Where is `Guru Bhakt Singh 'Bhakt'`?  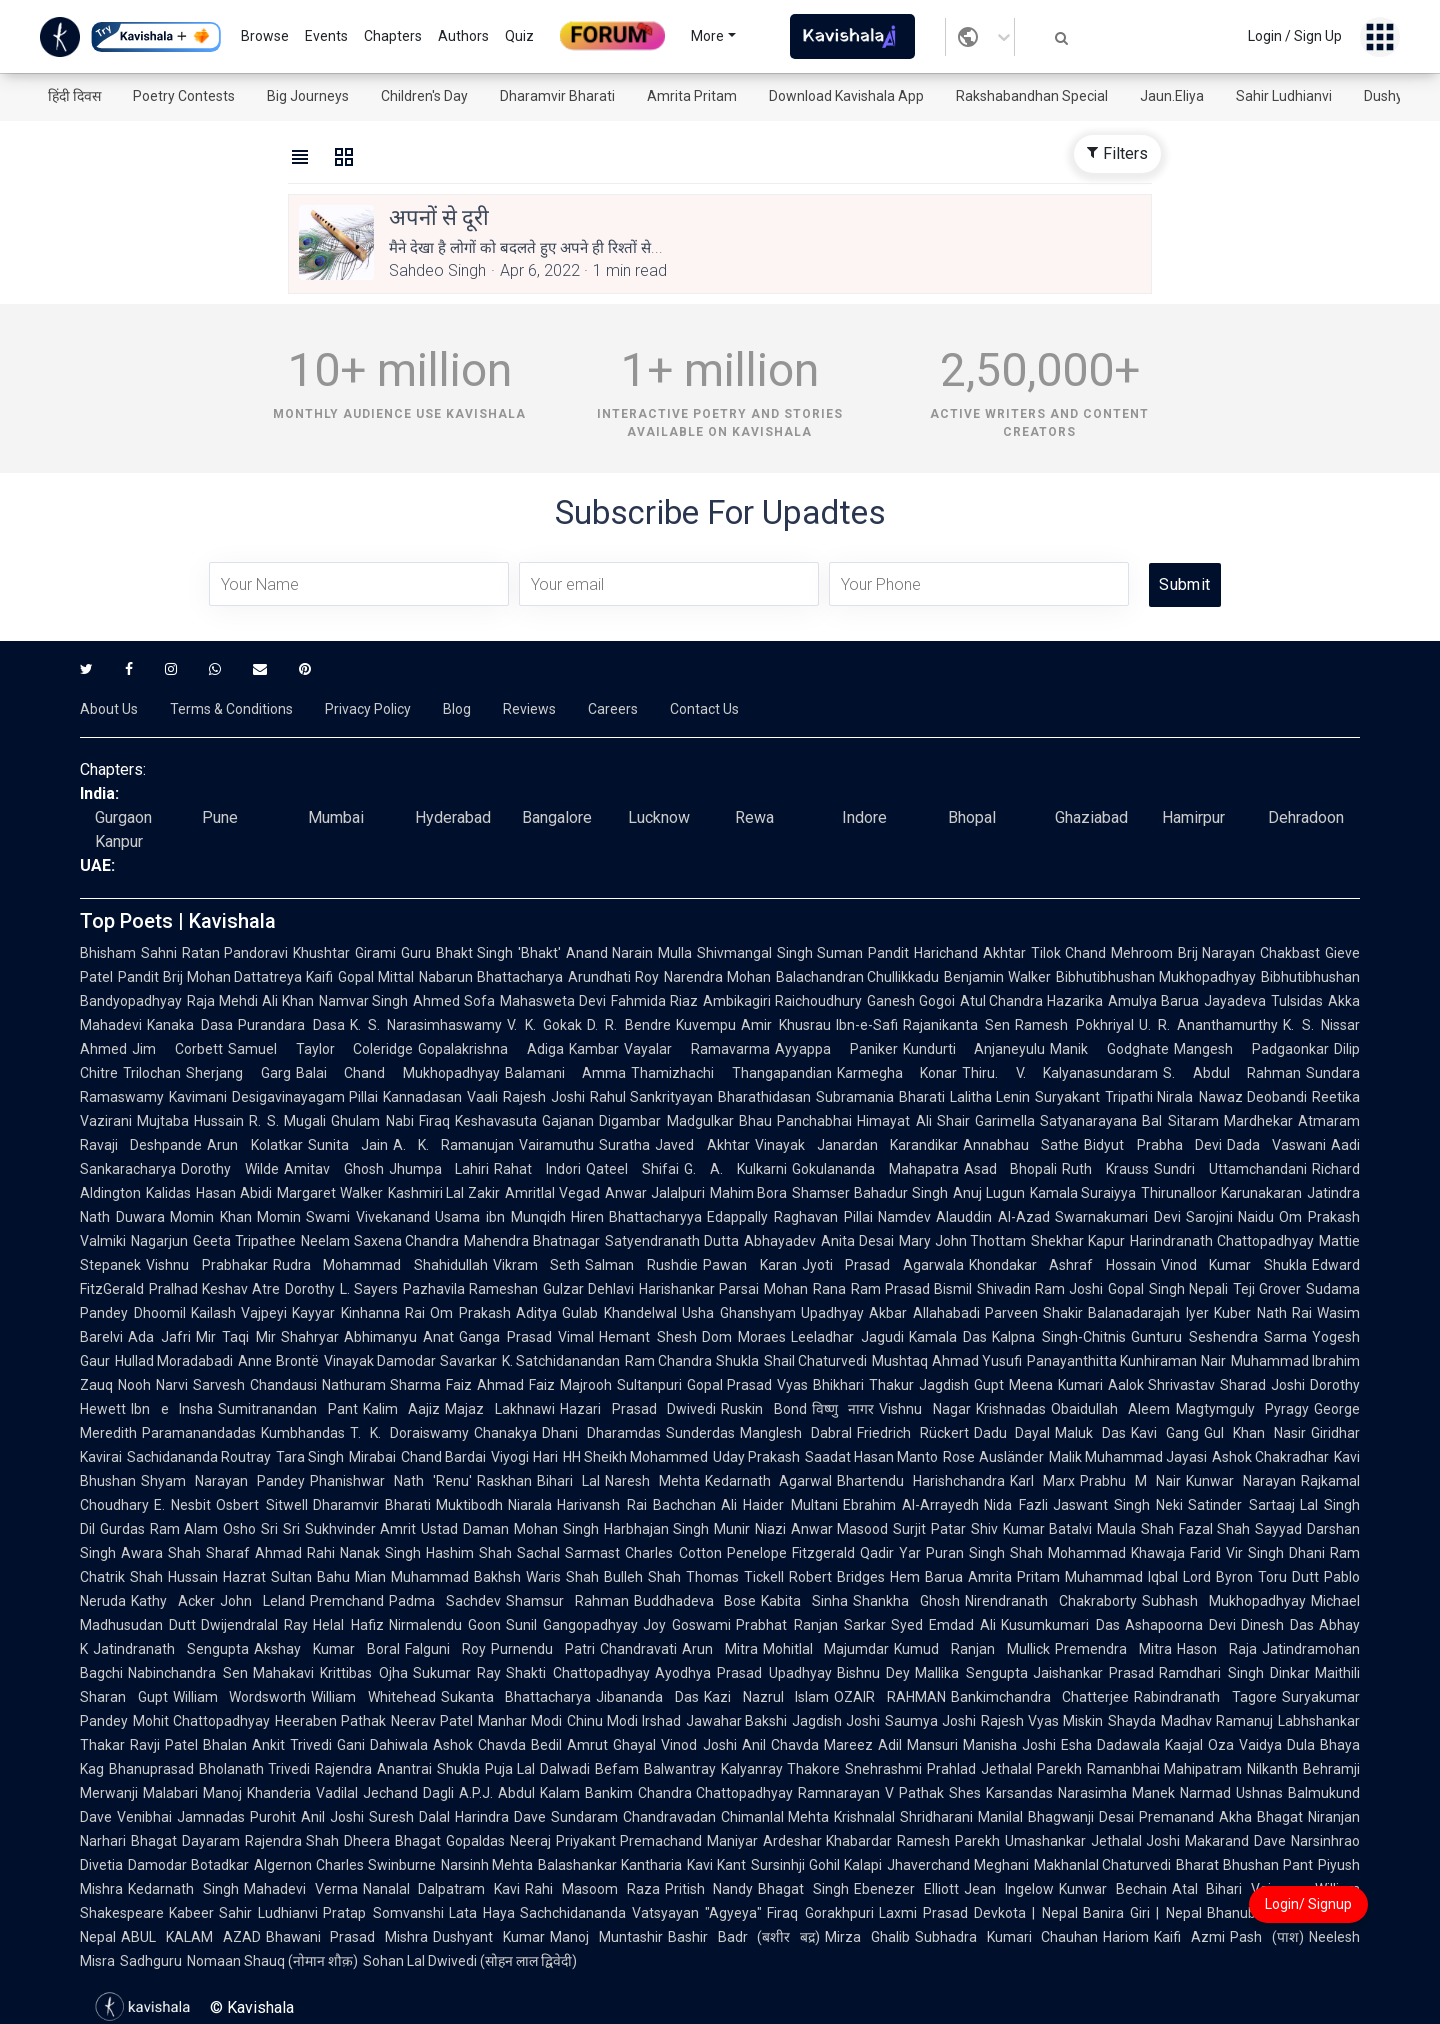 Guru Bhakt Singh 'Bhakt' is located at coordinates (481, 953).